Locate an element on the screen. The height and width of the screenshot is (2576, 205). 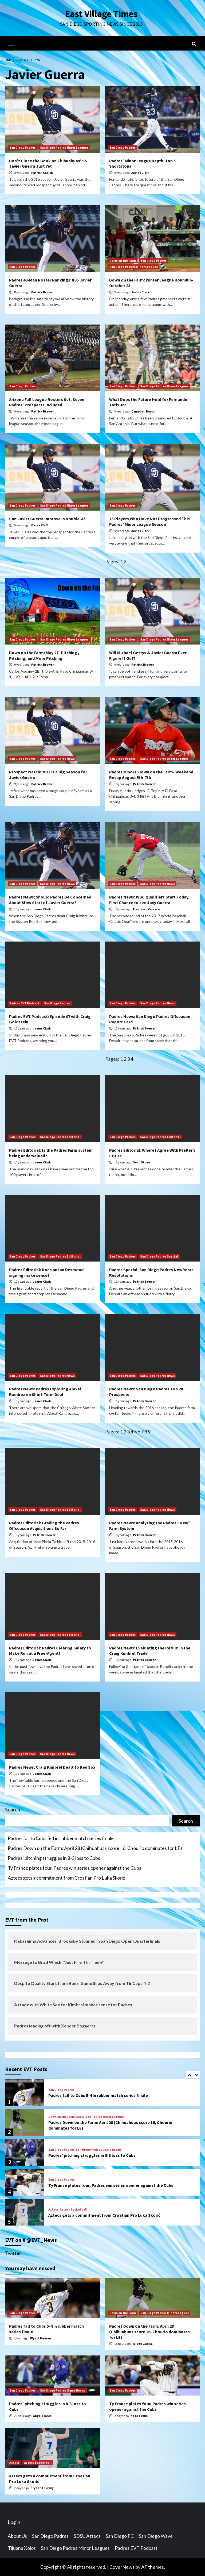
About Us is located at coordinates (17, 2536).